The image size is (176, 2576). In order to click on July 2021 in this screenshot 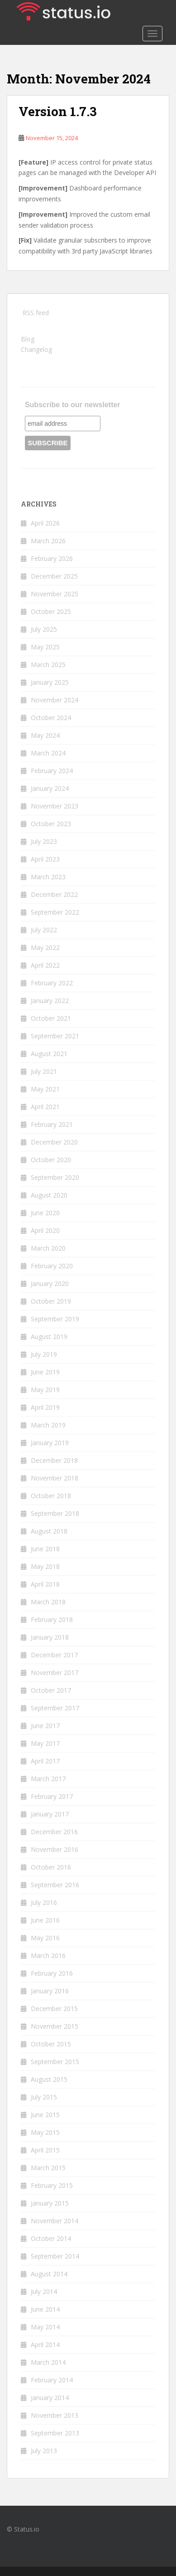, I will do `click(44, 1071)`.